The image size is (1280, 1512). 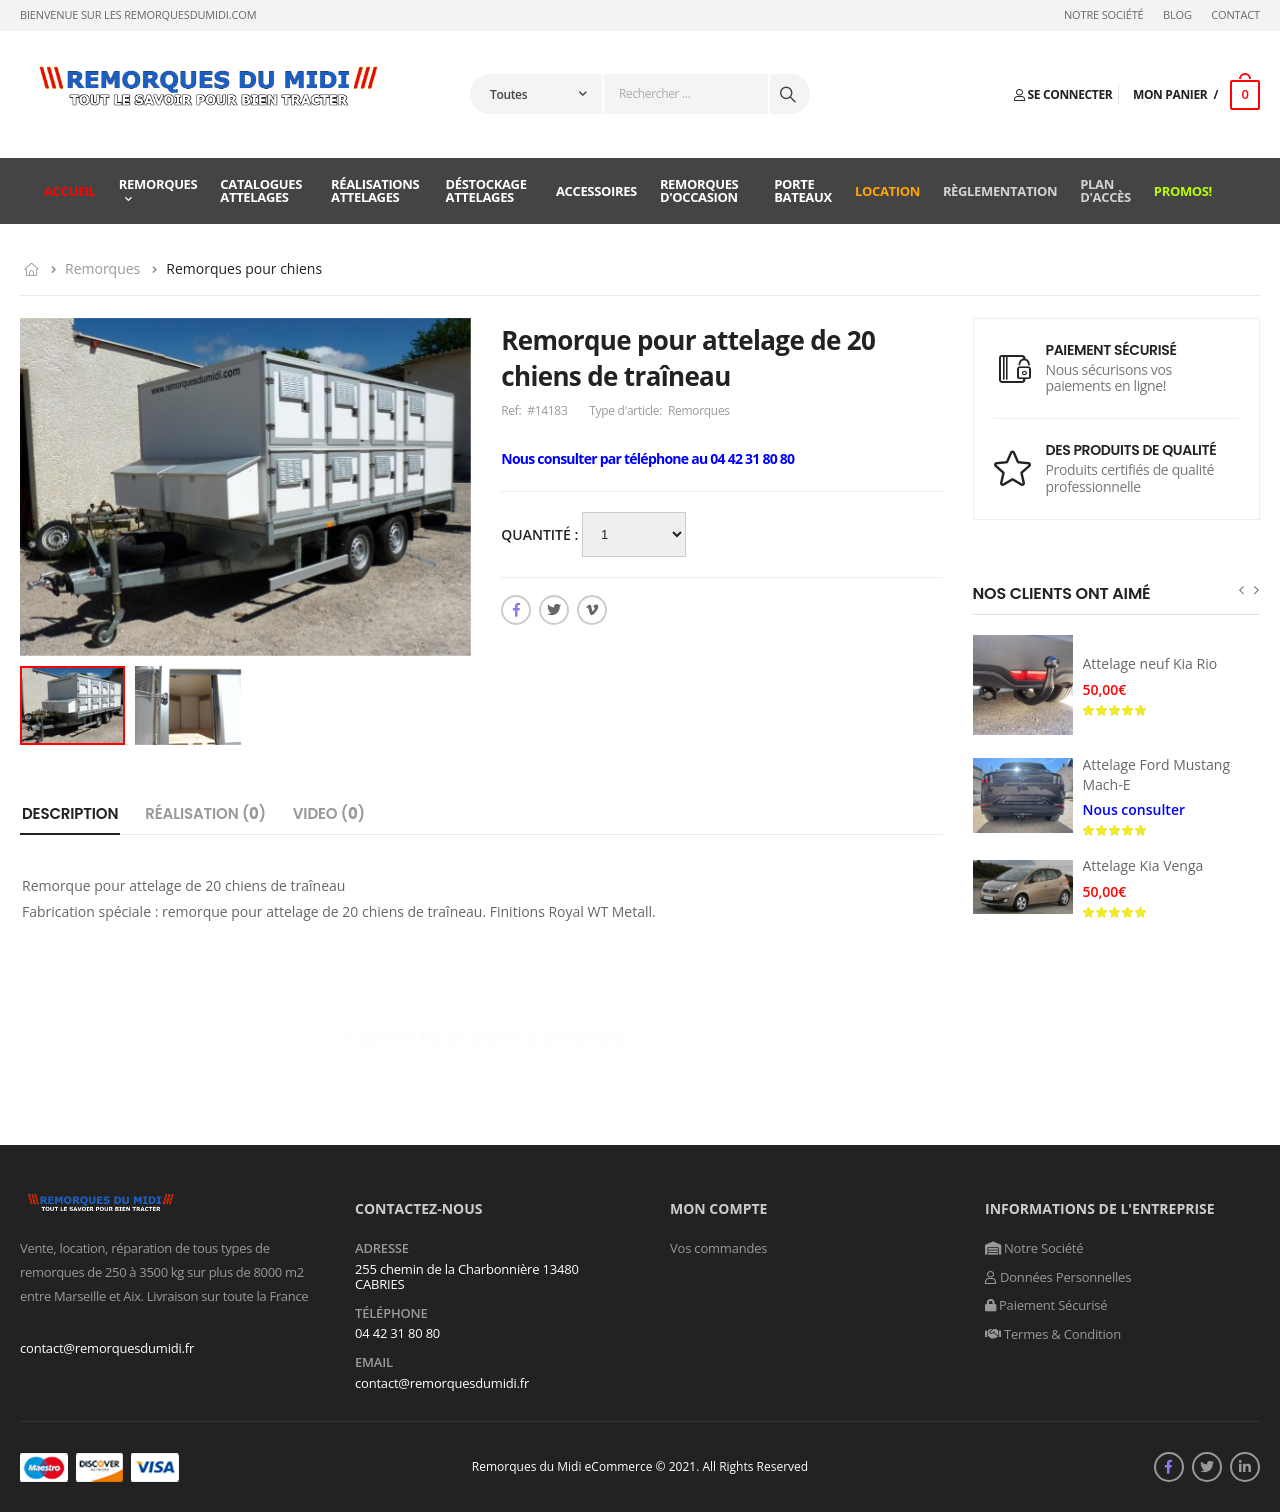 What do you see at coordinates (541, 534) in the screenshot?
I see `Quantité :` at bounding box center [541, 534].